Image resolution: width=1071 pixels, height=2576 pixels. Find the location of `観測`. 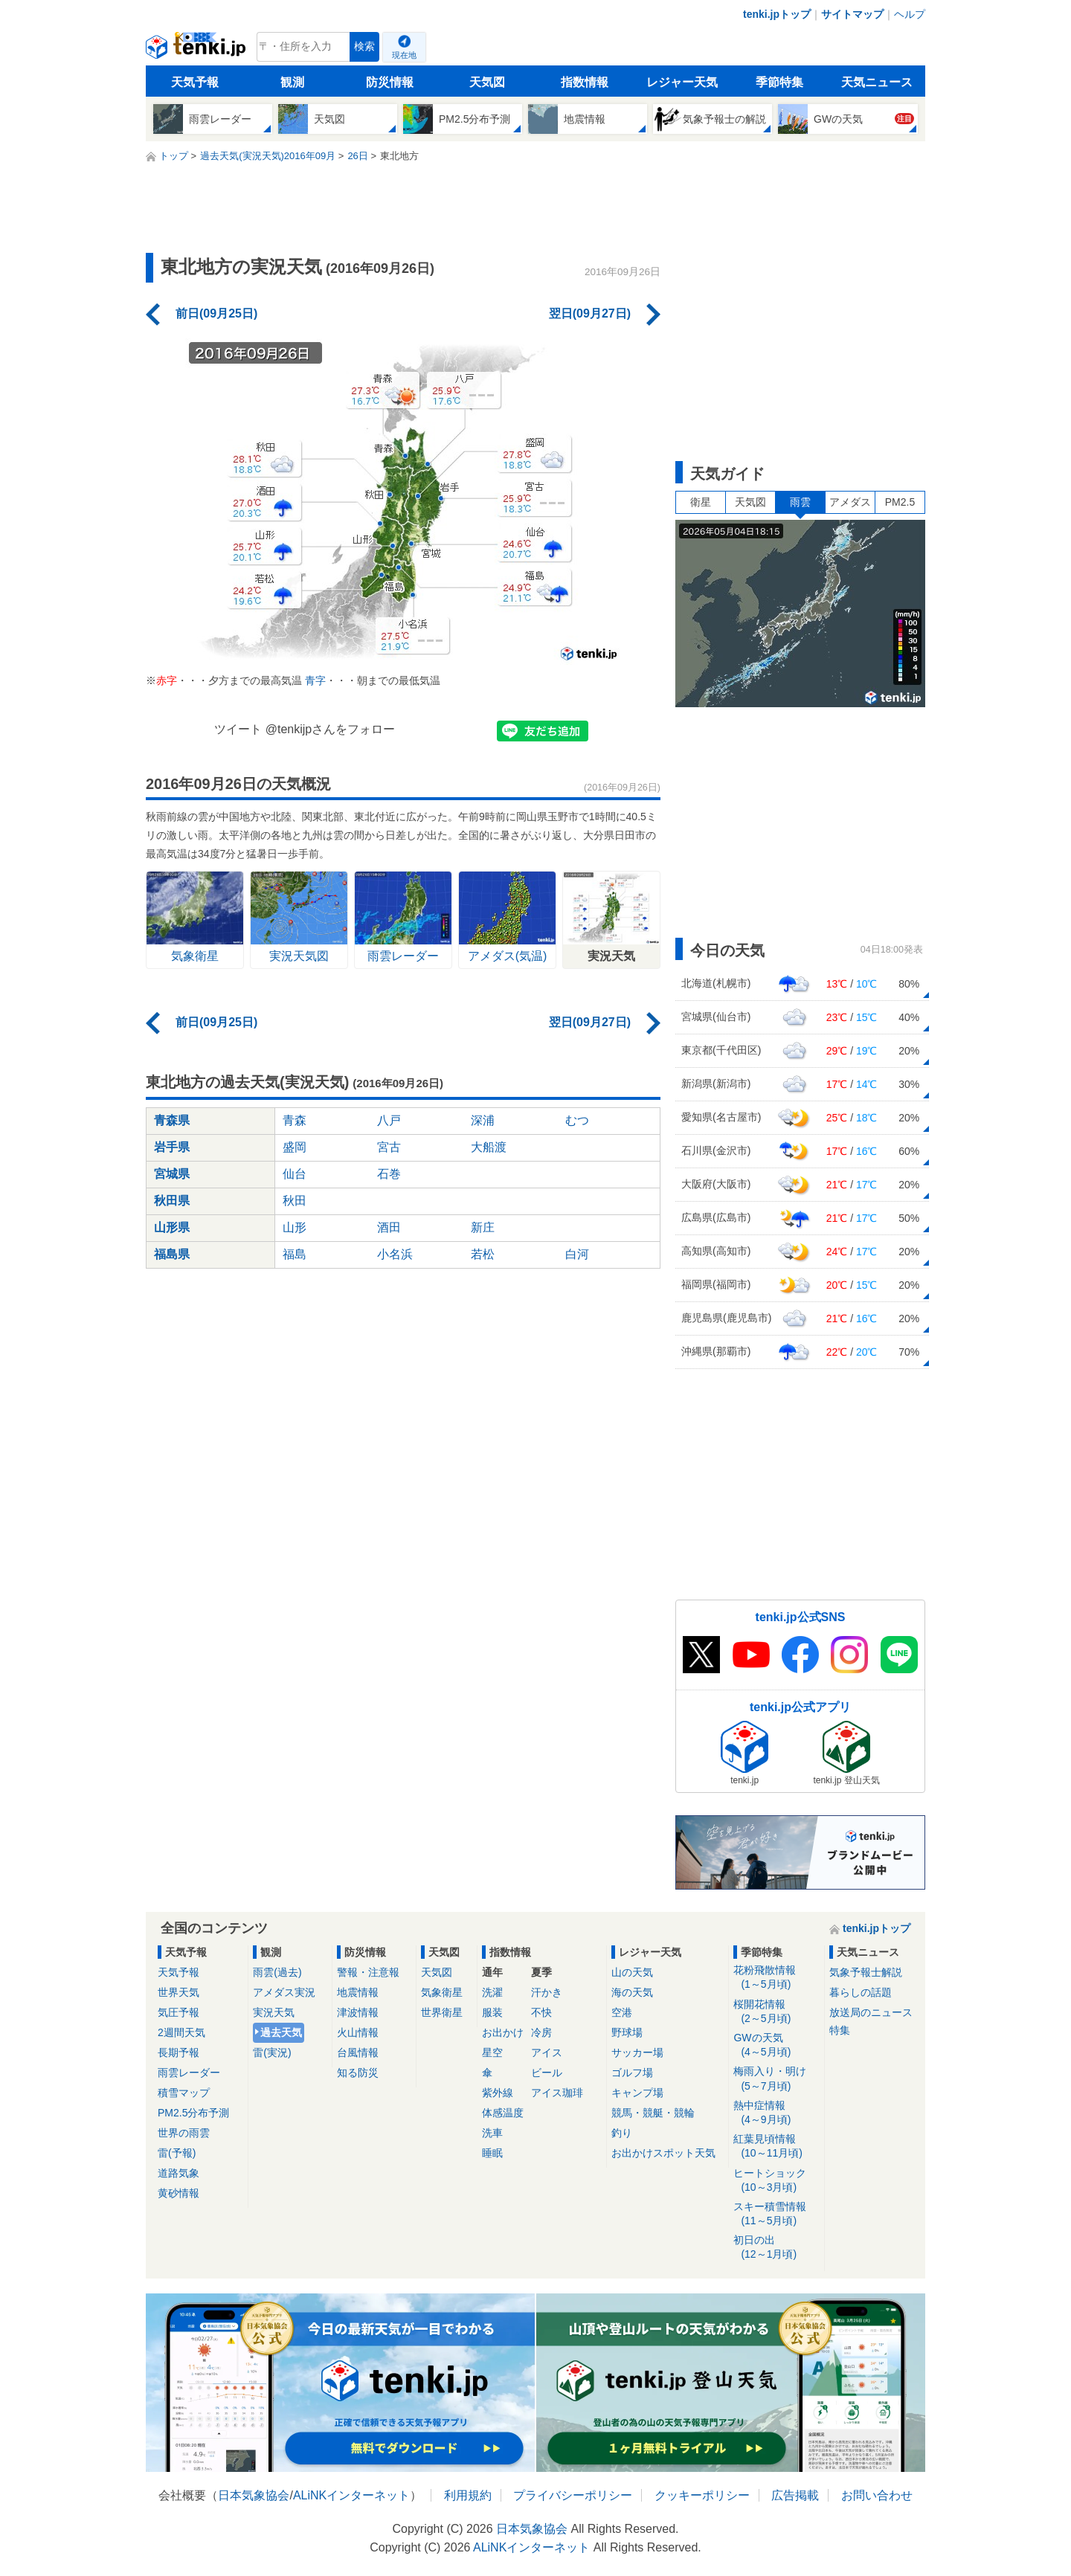

観測 is located at coordinates (292, 82).